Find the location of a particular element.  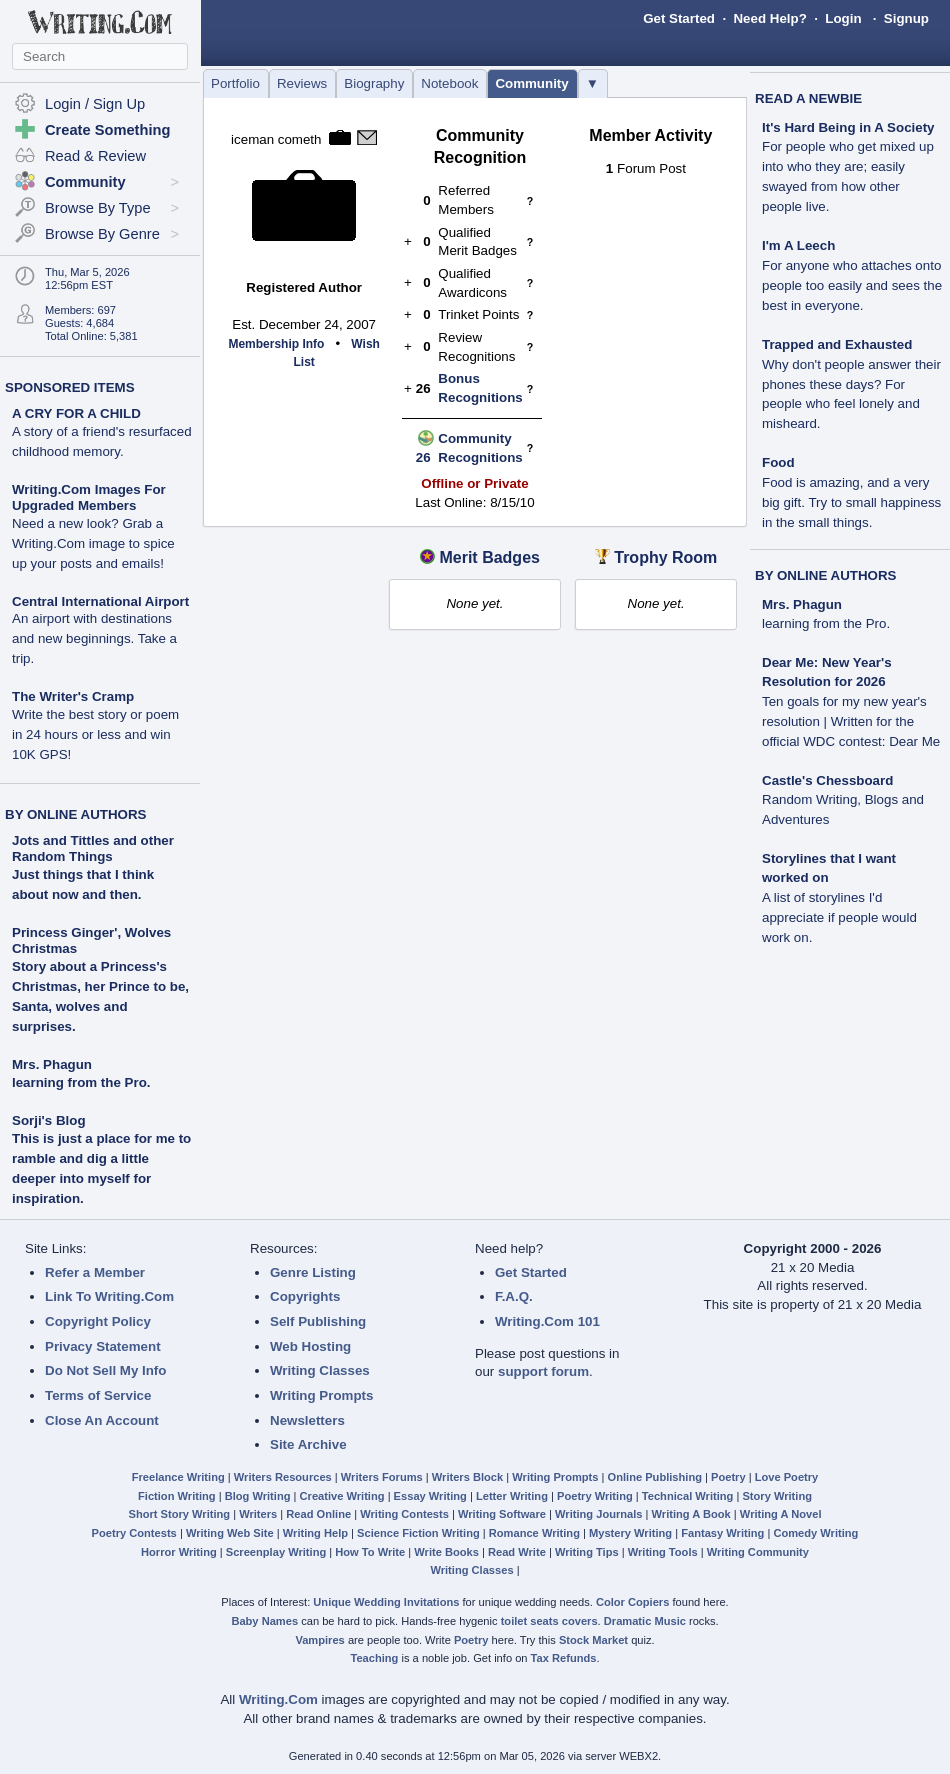

Login / Sign Up is located at coordinates (95, 104).